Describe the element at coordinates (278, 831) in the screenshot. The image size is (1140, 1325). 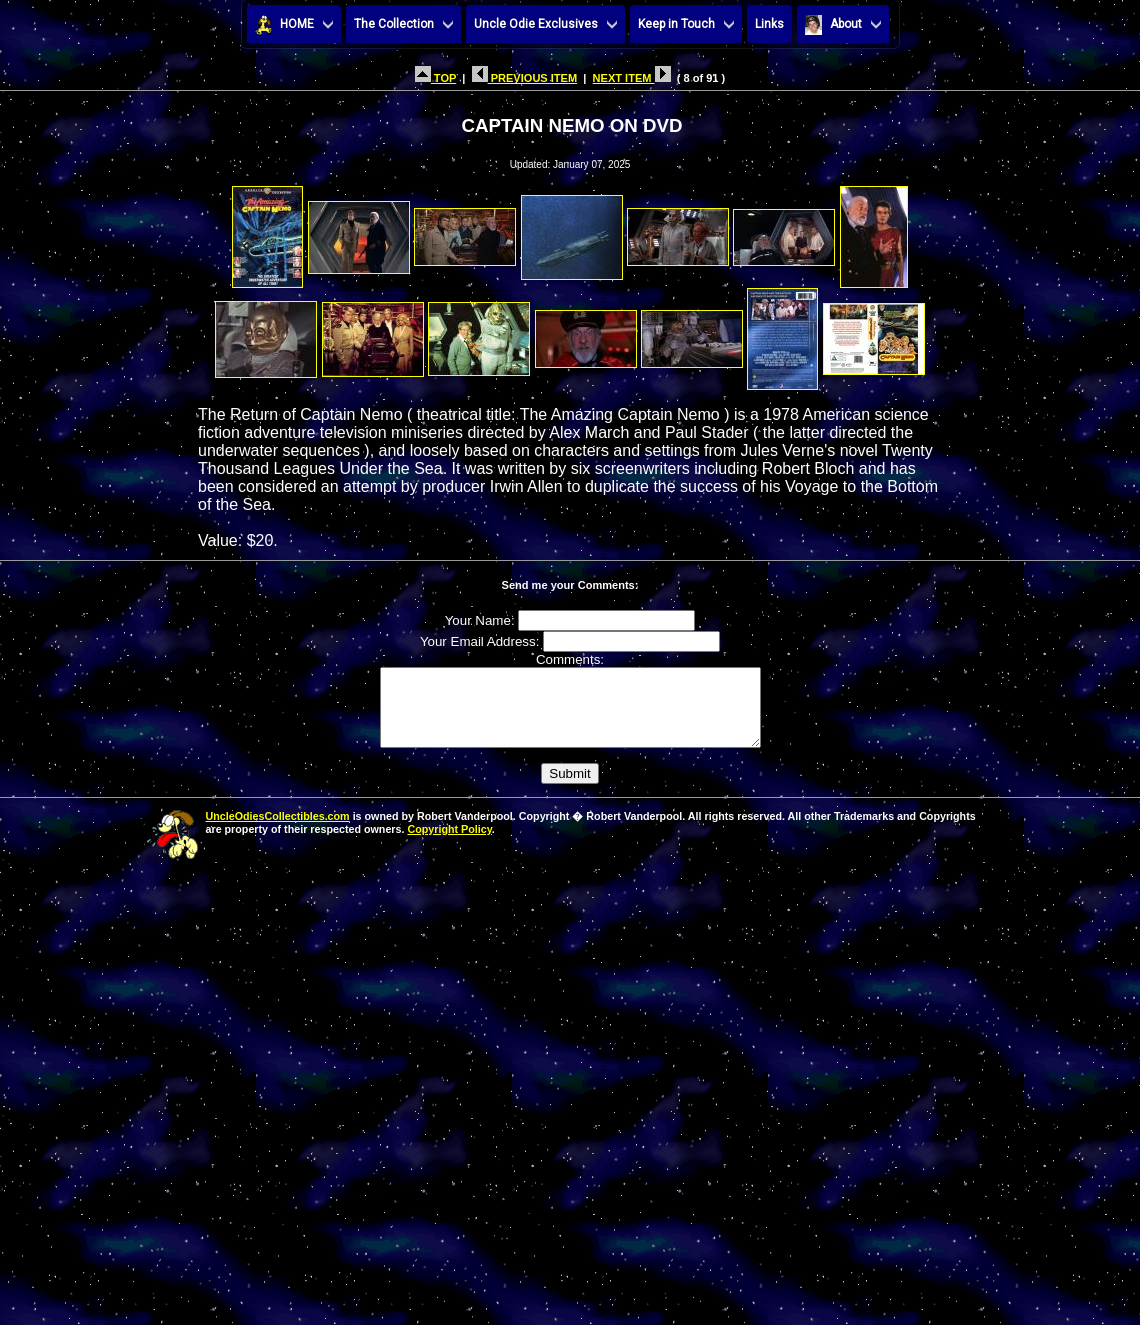
I see `UncleOdiesCollectibles.com` at that location.